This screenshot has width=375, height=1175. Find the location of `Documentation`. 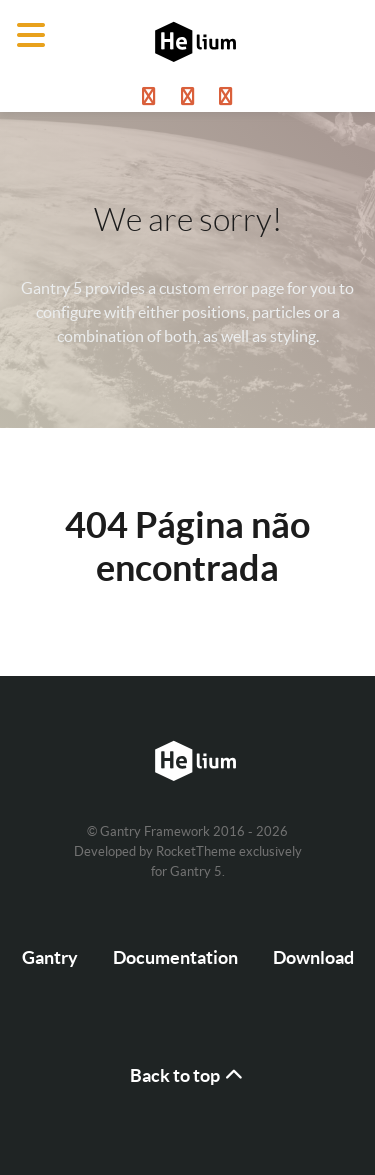

Documentation is located at coordinates (175, 957).